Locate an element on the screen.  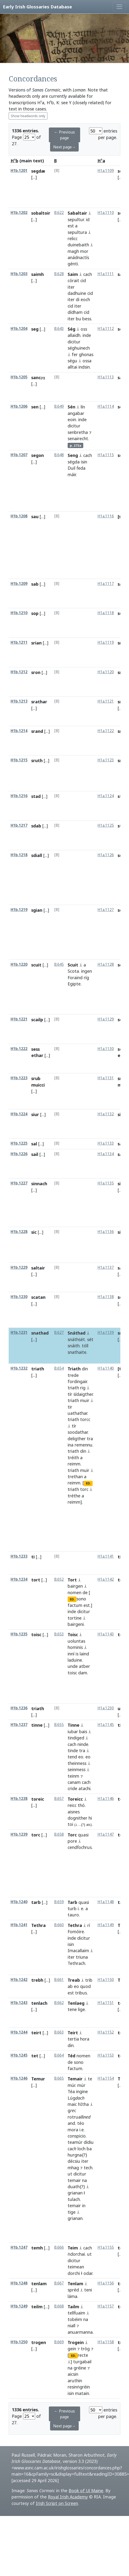
tribus is located at coordinates (81, 1993).